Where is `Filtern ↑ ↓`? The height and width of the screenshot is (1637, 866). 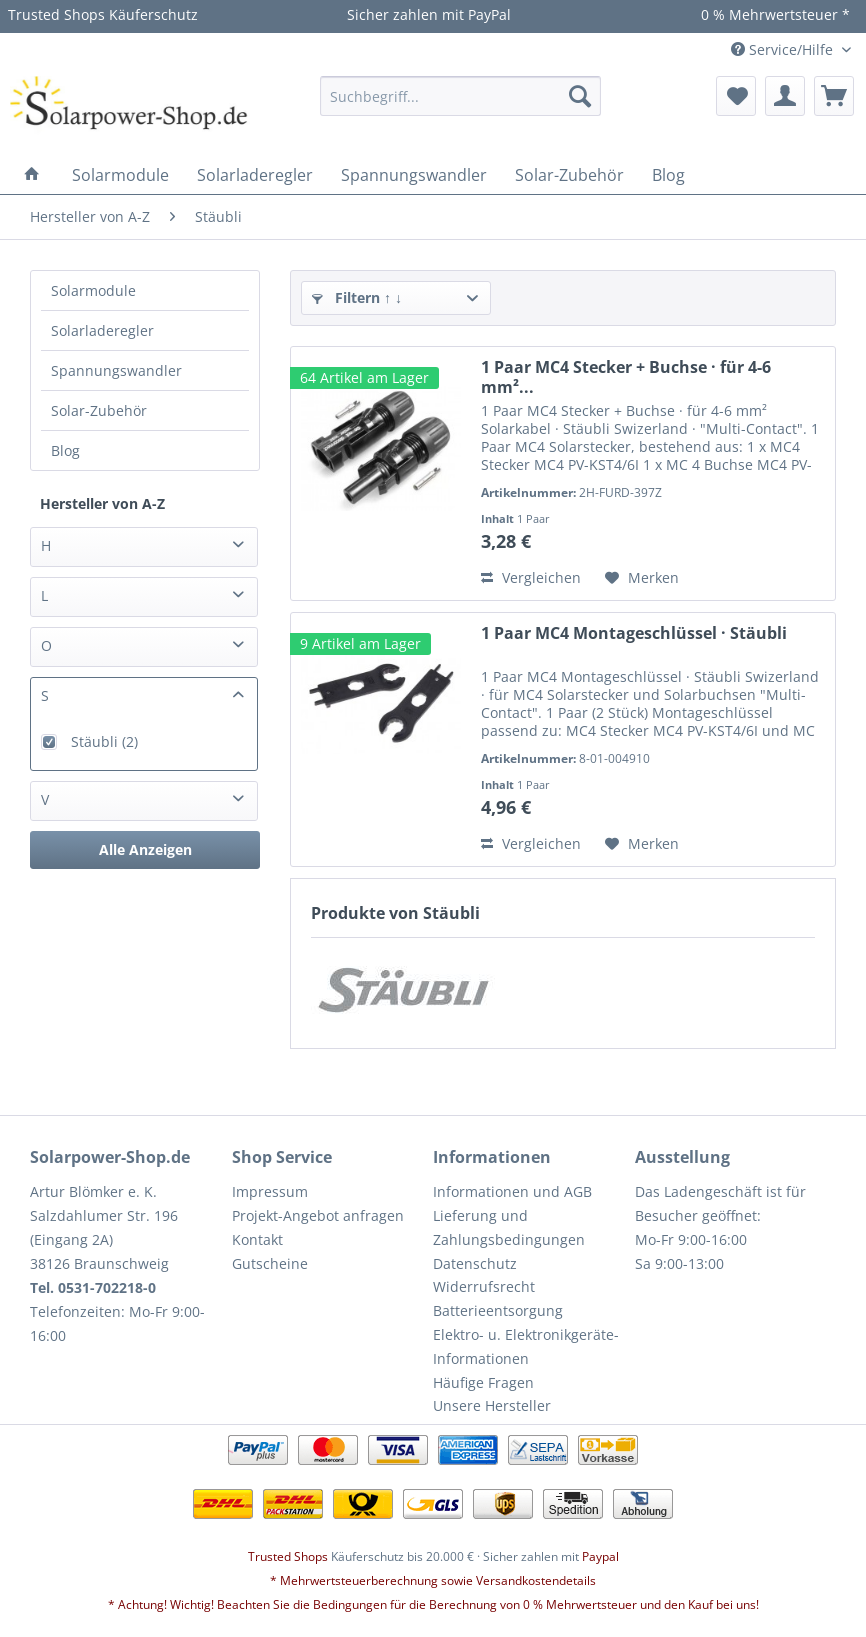
Filtern ↑ ↓ is located at coordinates (357, 297).